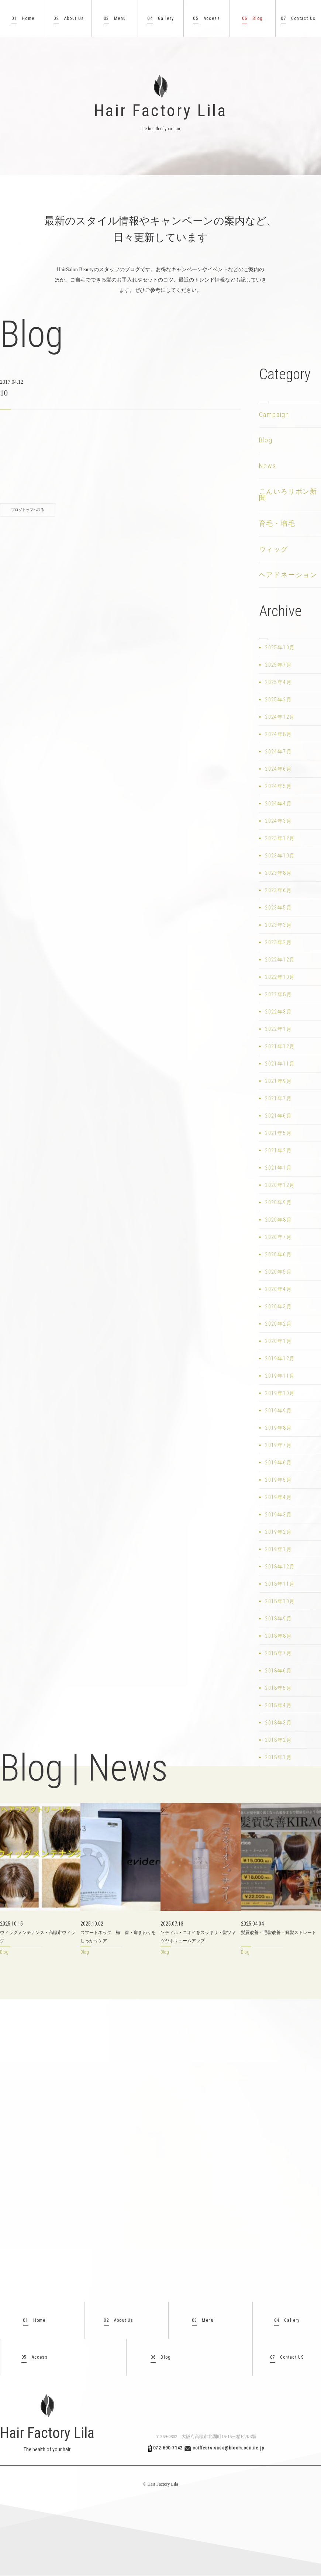 Image resolution: width=321 pixels, height=2576 pixels. Describe the element at coordinates (280, 1584) in the screenshot. I see `2018年11月` at that location.